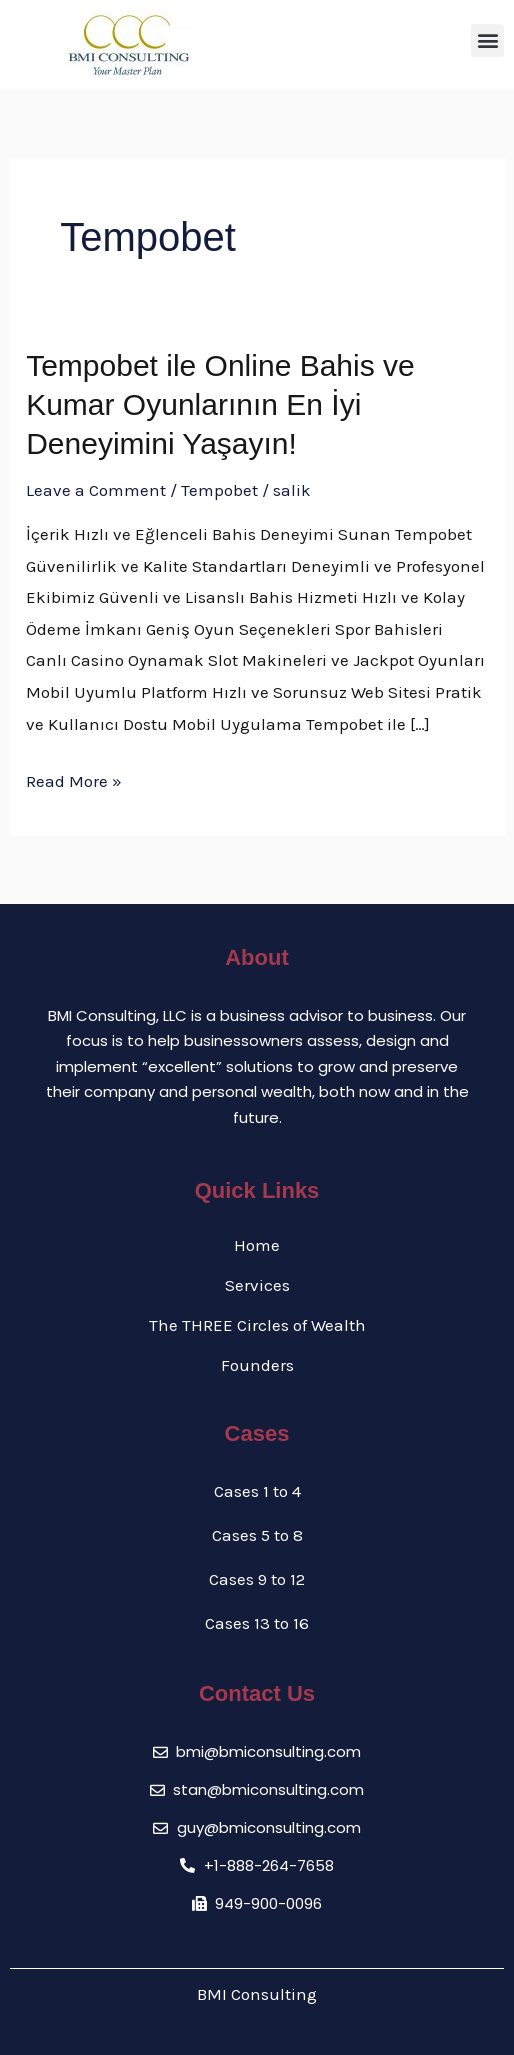  What do you see at coordinates (257, 1285) in the screenshot?
I see `Services` at bounding box center [257, 1285].